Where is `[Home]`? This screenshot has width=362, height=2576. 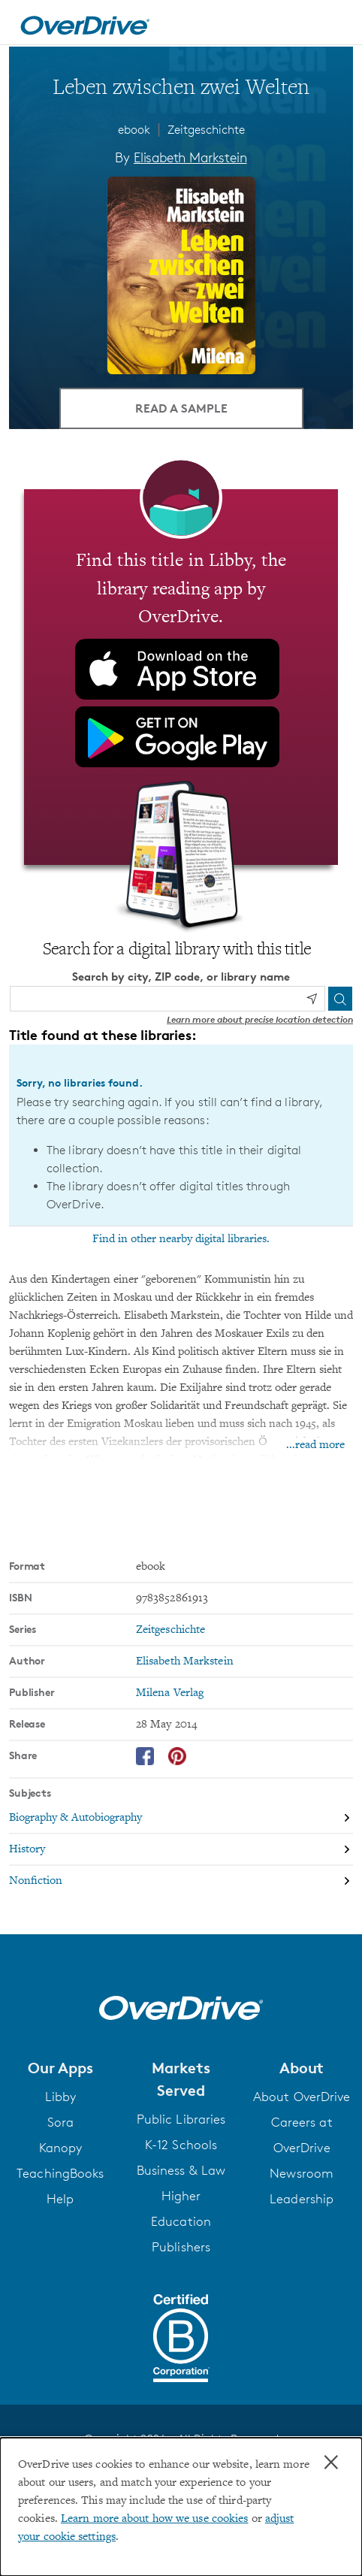
[Home] is located at coordinates (85, 22).